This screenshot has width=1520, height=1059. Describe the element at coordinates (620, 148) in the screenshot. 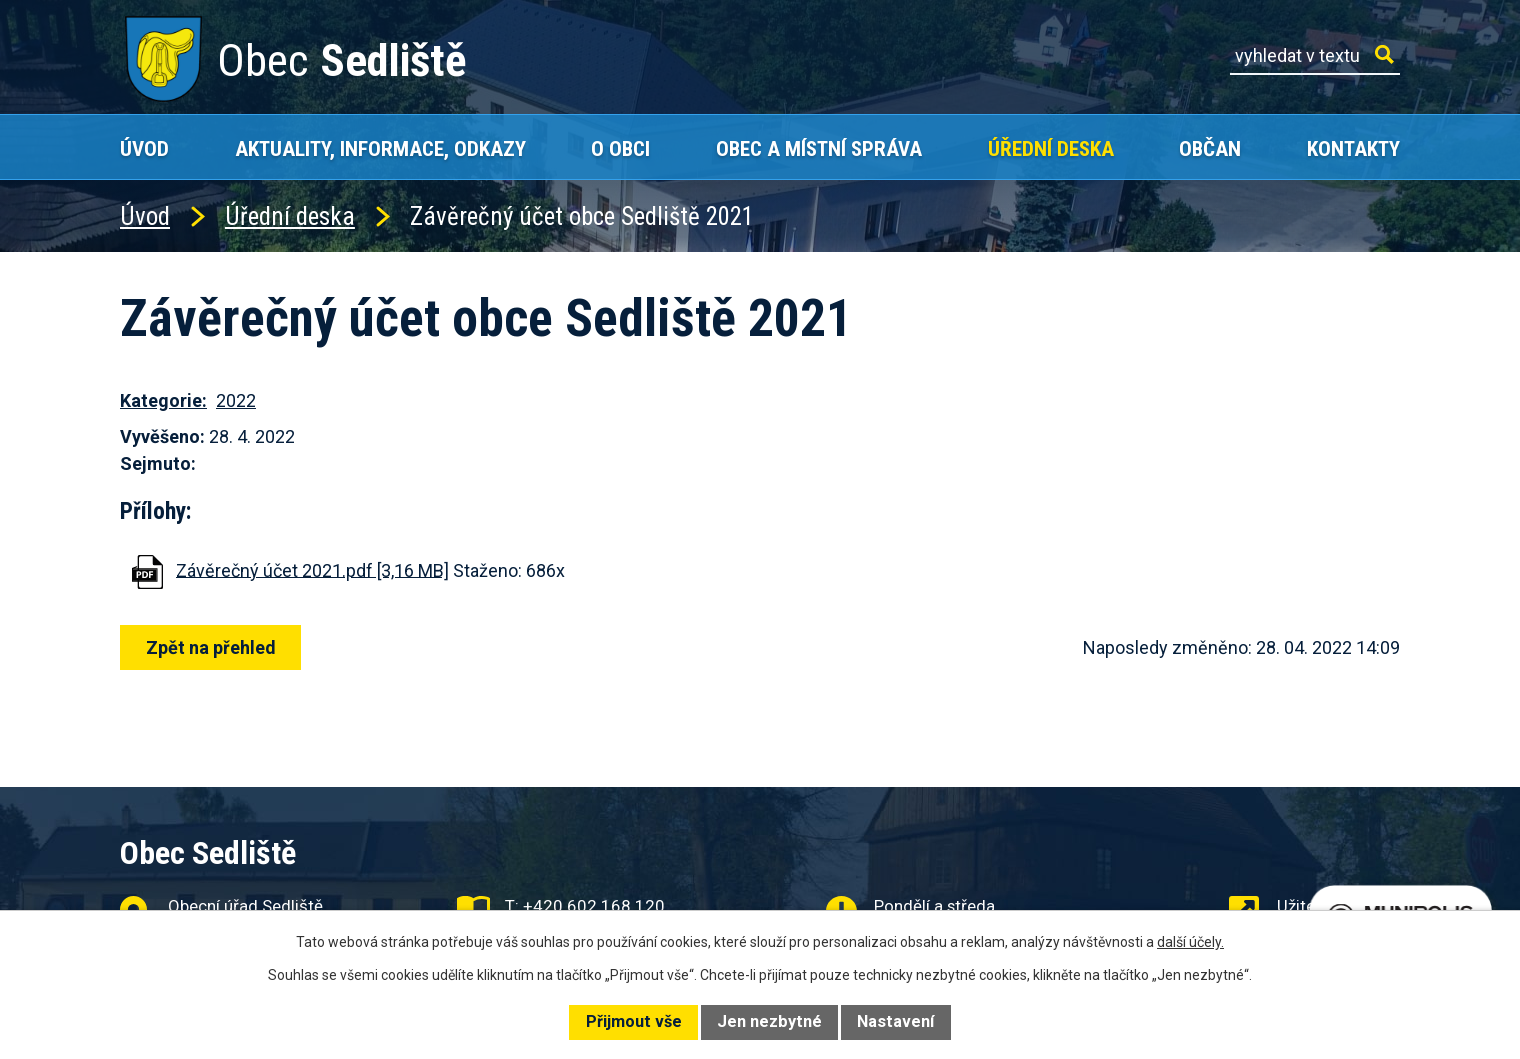

I see `O obci` at that location.